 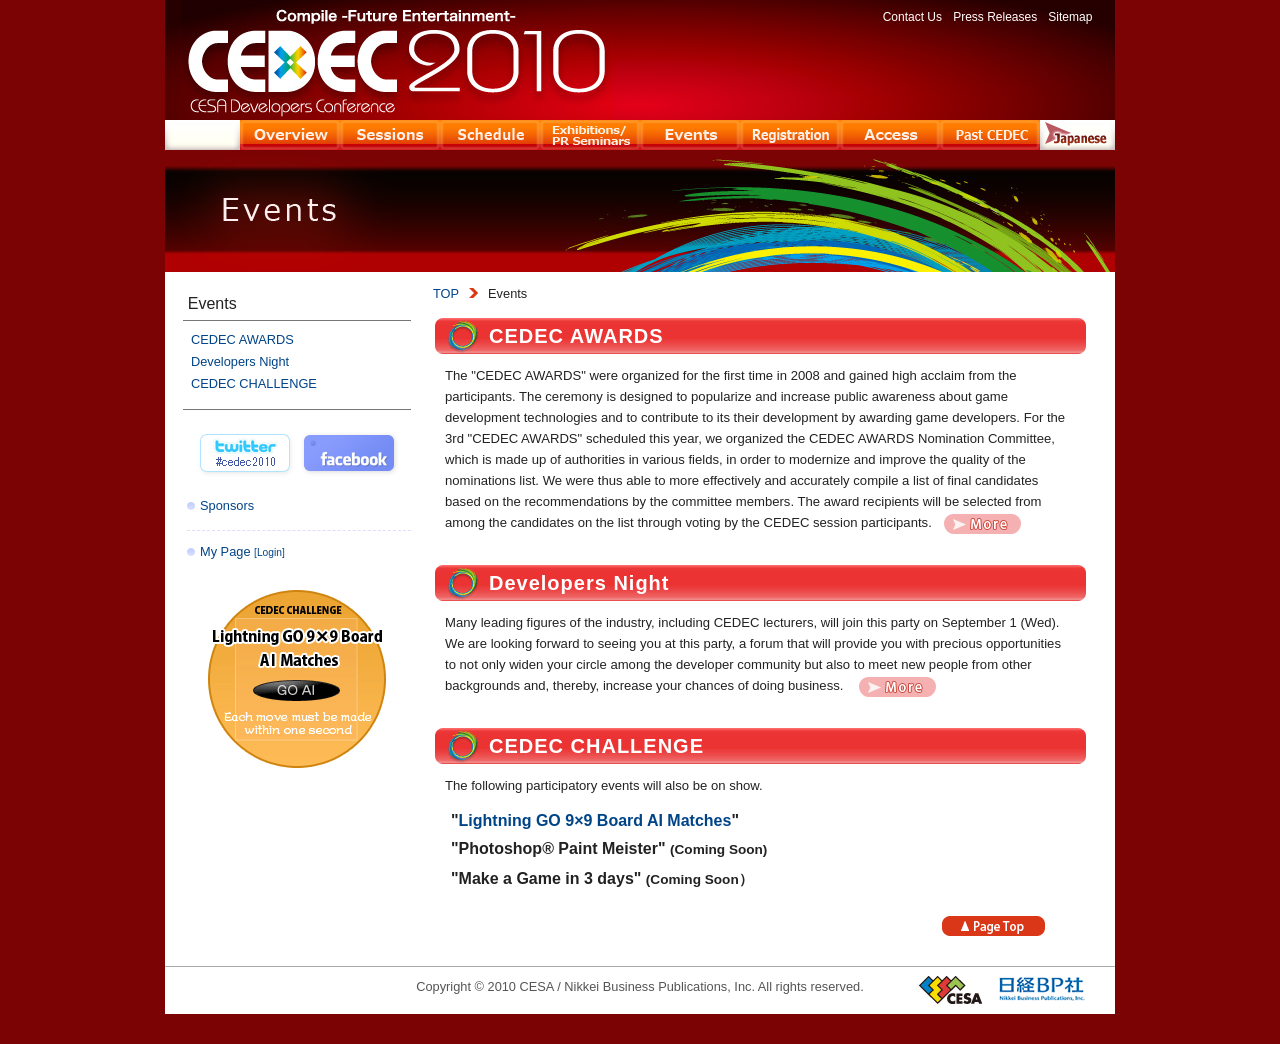 What do you see at coordinates (995, 17) in the screenshot?
I see `Press Releases` at bounding box center [995, 17].